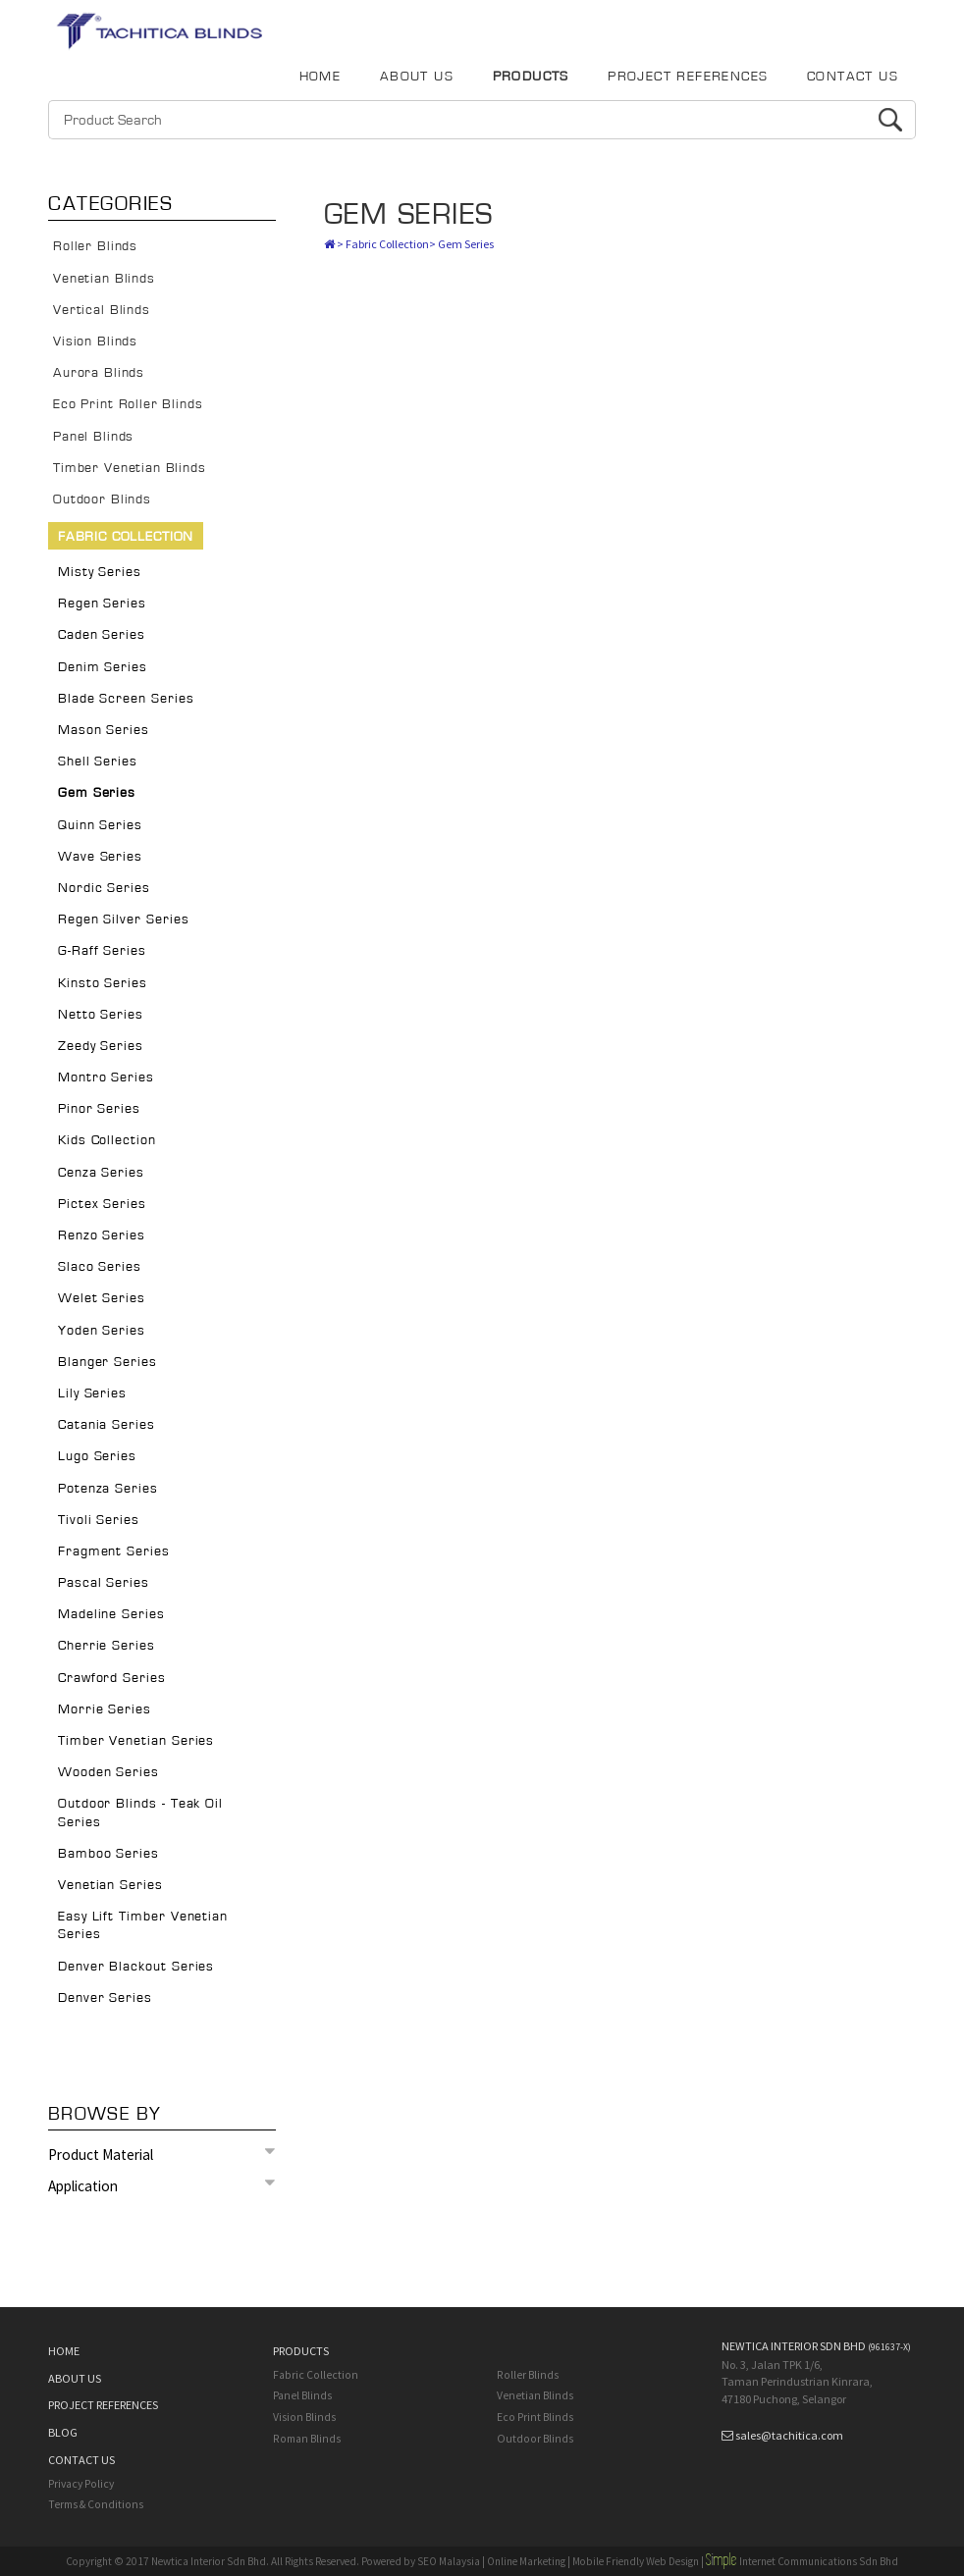 The image size is (964, 2576). I want to click on Netto Series, so click(100, 1015).